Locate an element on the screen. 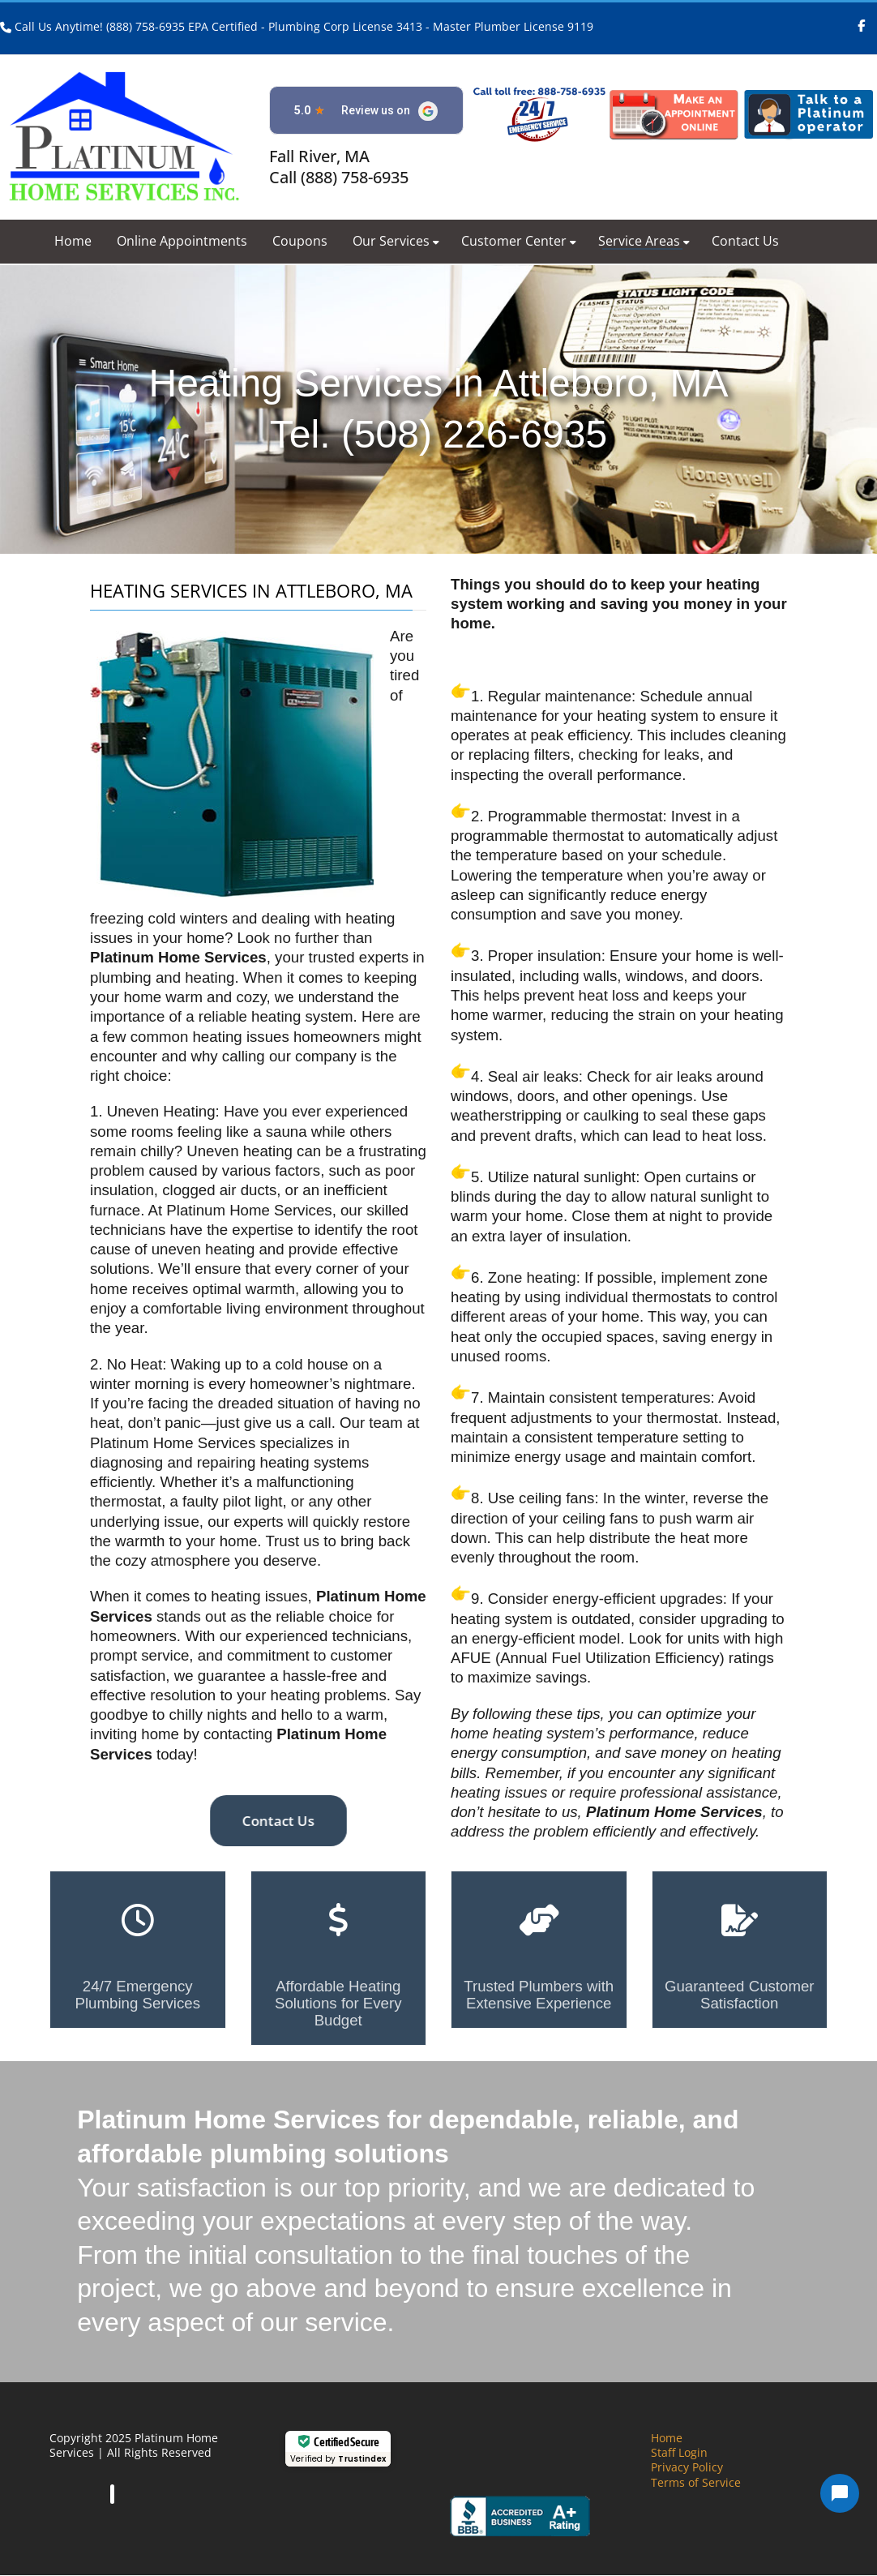 The width and height of the screenshot is (877, 2576). Customer Center is located at coordinates (518, 241).